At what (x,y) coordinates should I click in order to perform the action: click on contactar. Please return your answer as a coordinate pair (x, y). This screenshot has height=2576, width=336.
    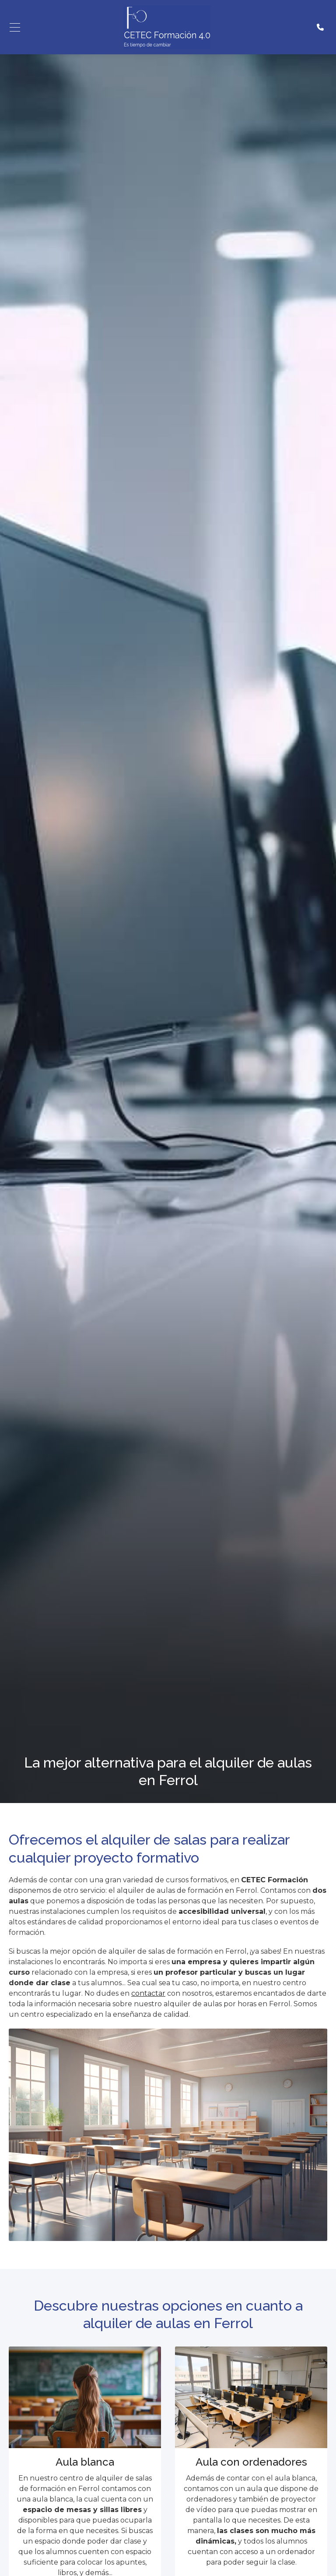
    Looking at the image, I should click on (148, 1993).